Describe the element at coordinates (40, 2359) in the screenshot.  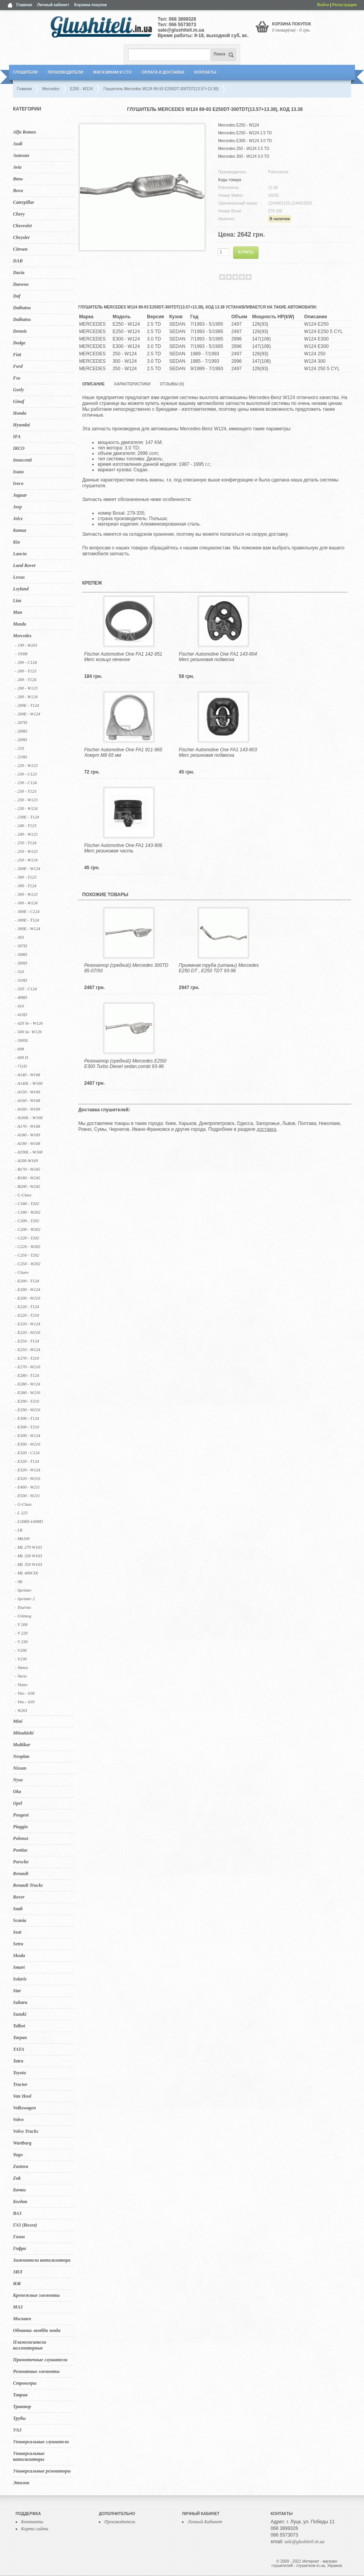
I see `Прямоточные глушители` at that location.